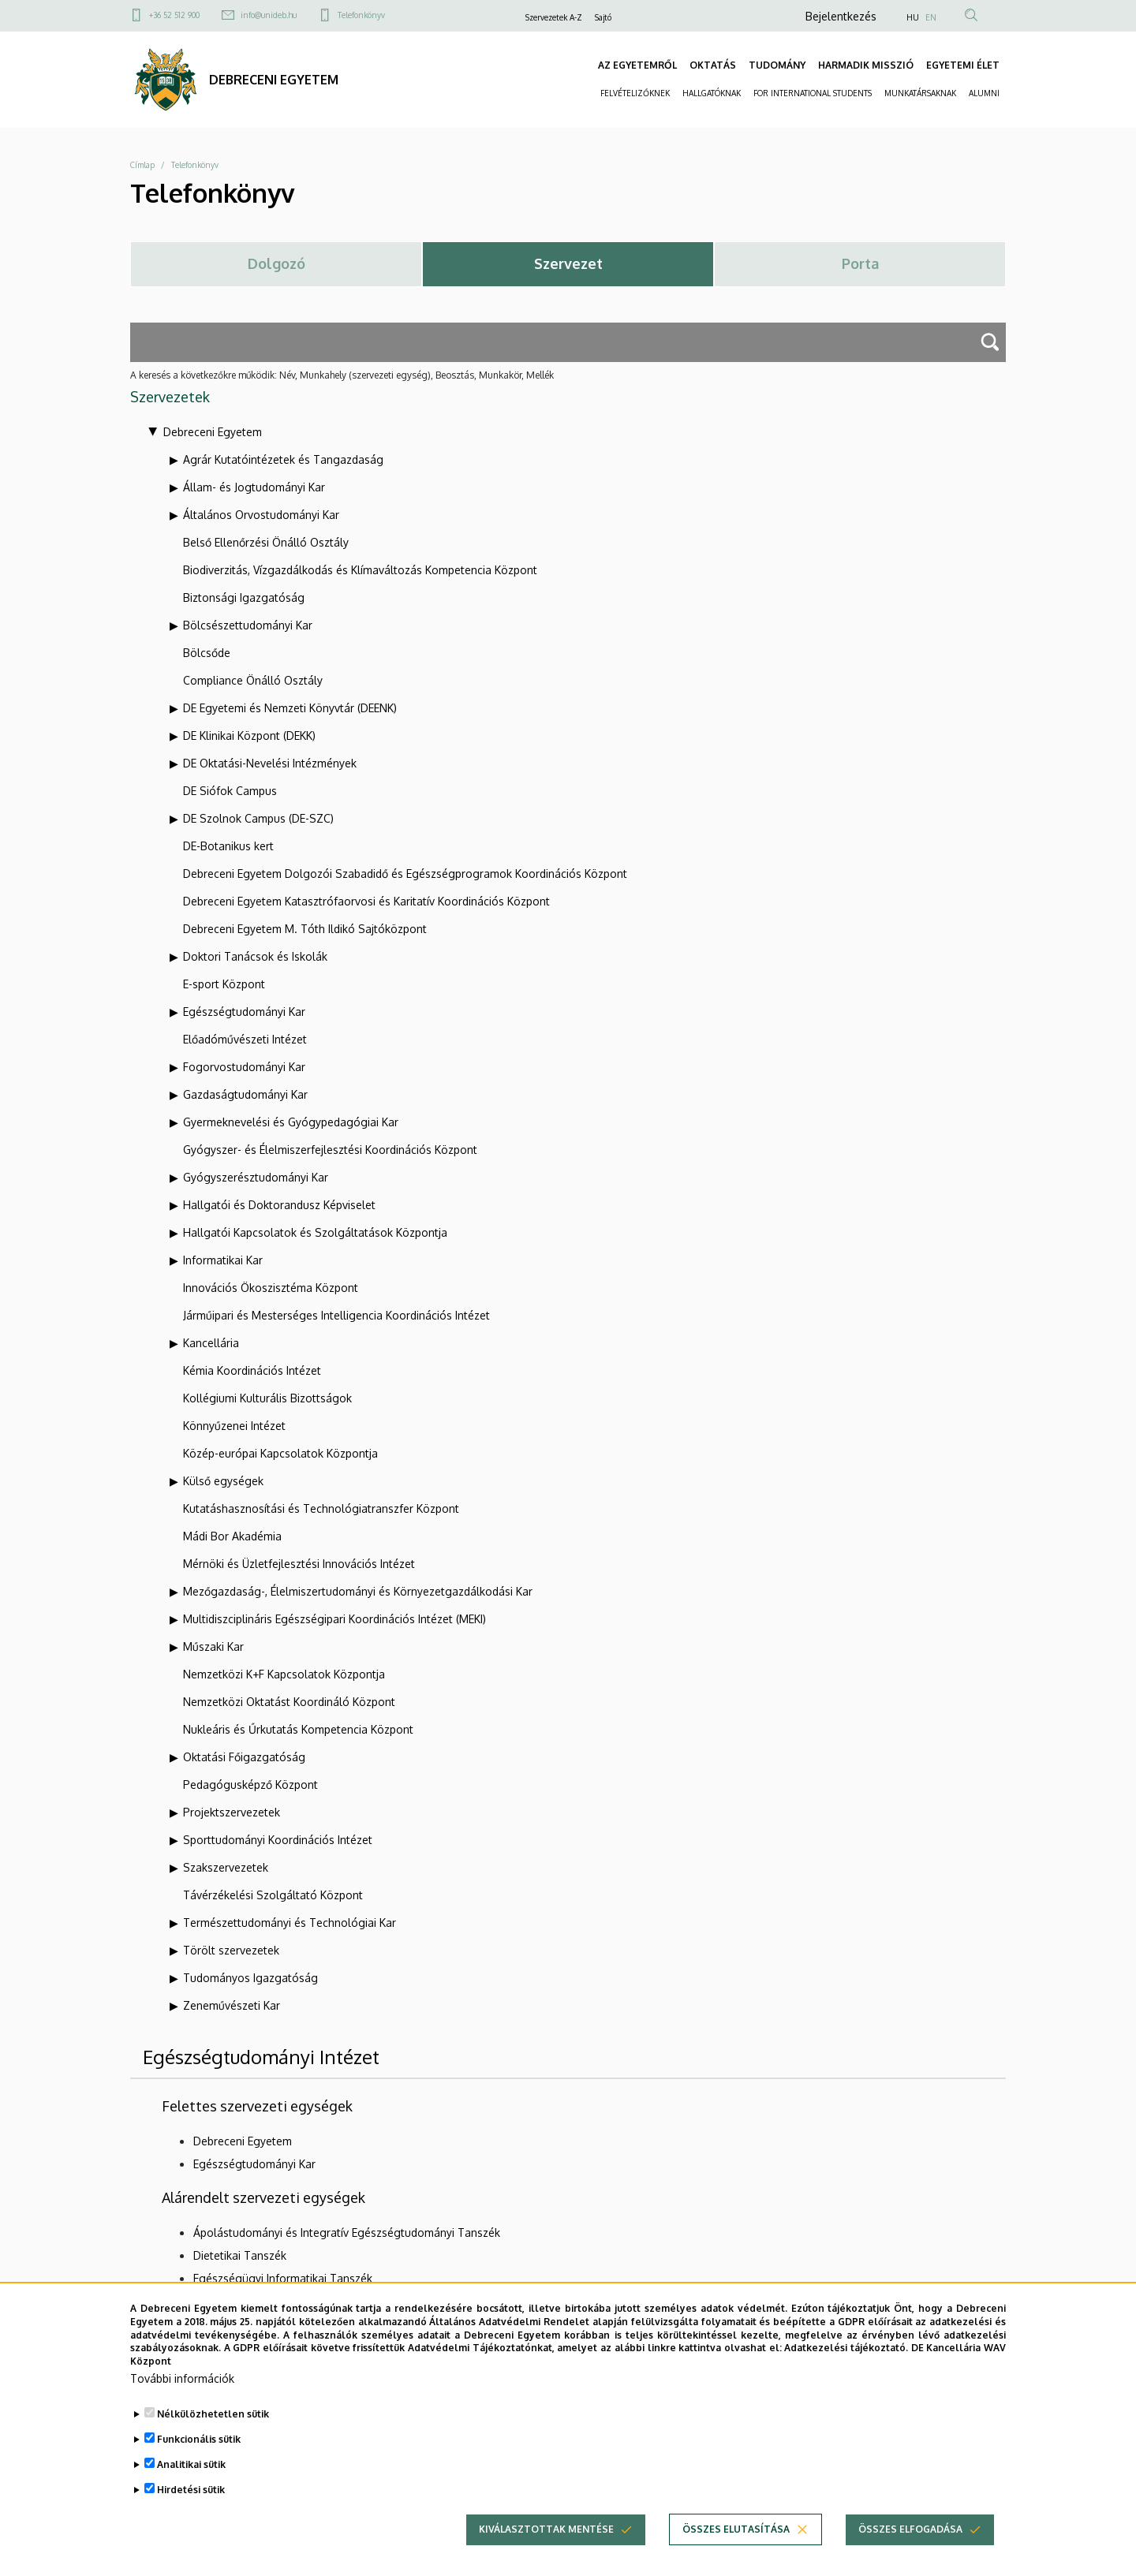  Describe the element at coordinates (866, 65) in the screenshot. I see `HARMADIK MISSZIÓ` at that location.